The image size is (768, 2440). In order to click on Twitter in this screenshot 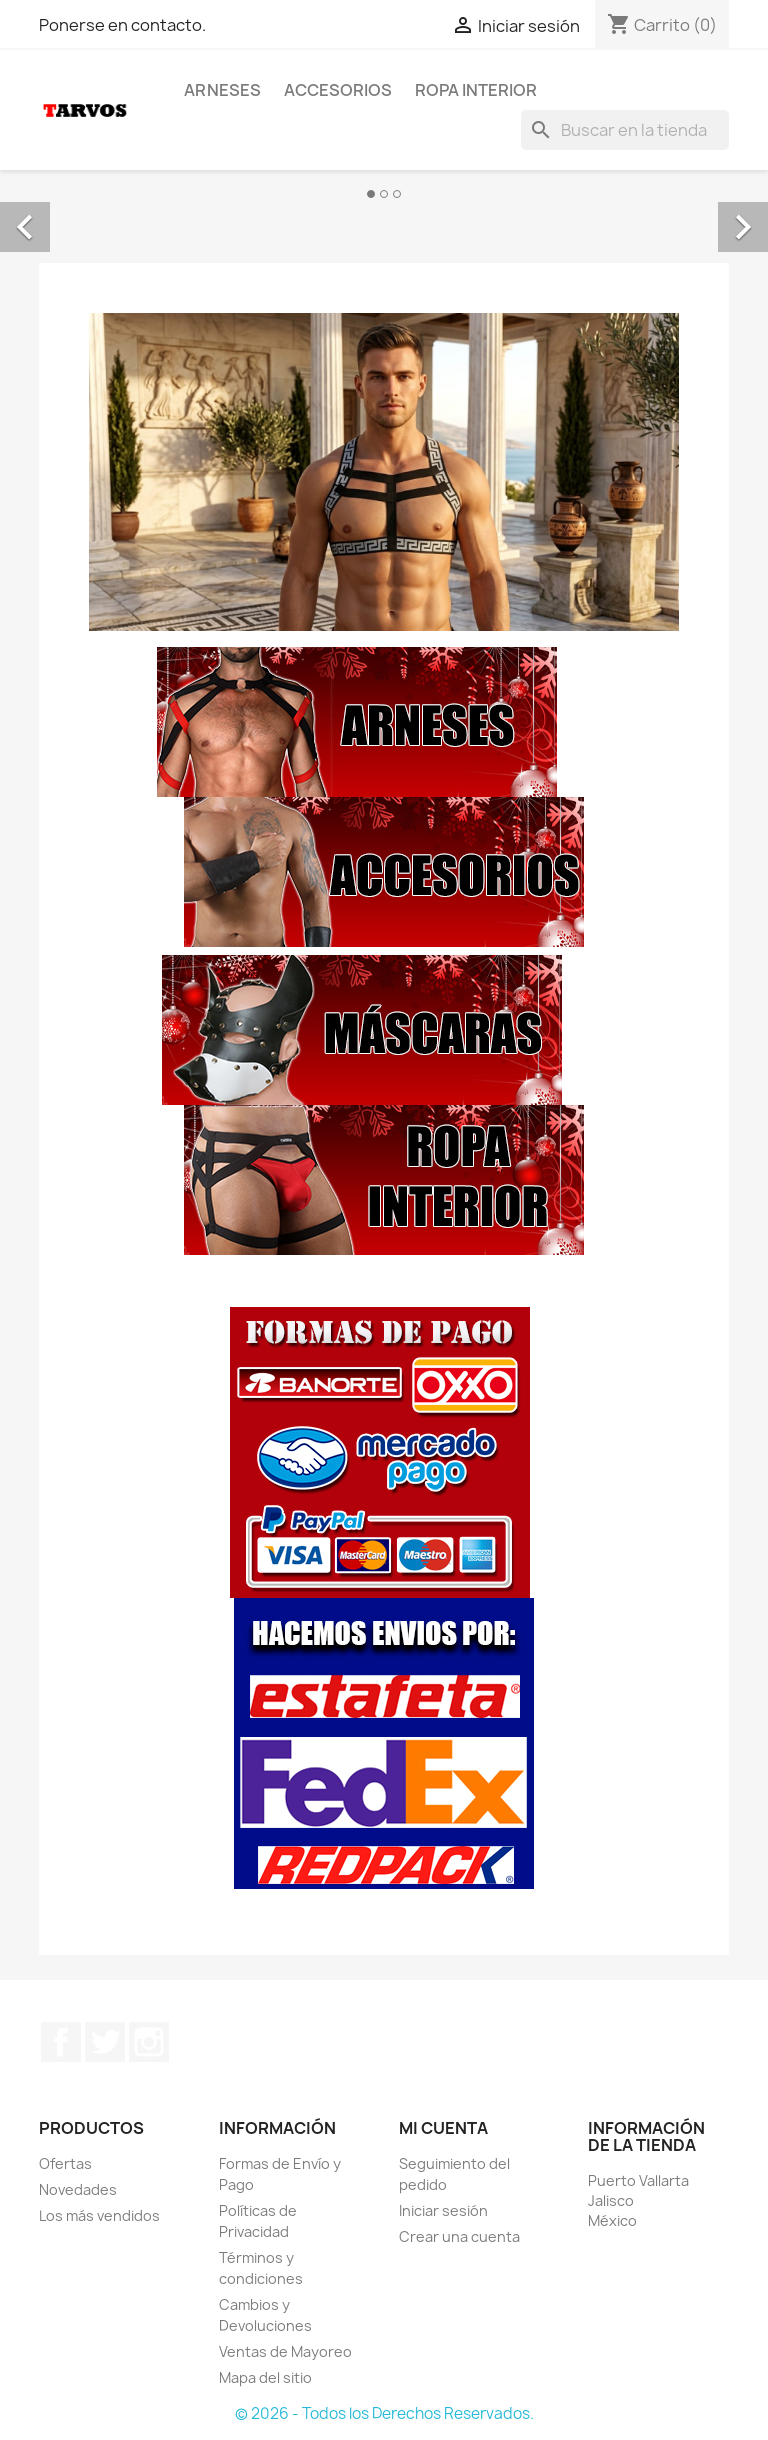, I will do `click(105, 2042)`.